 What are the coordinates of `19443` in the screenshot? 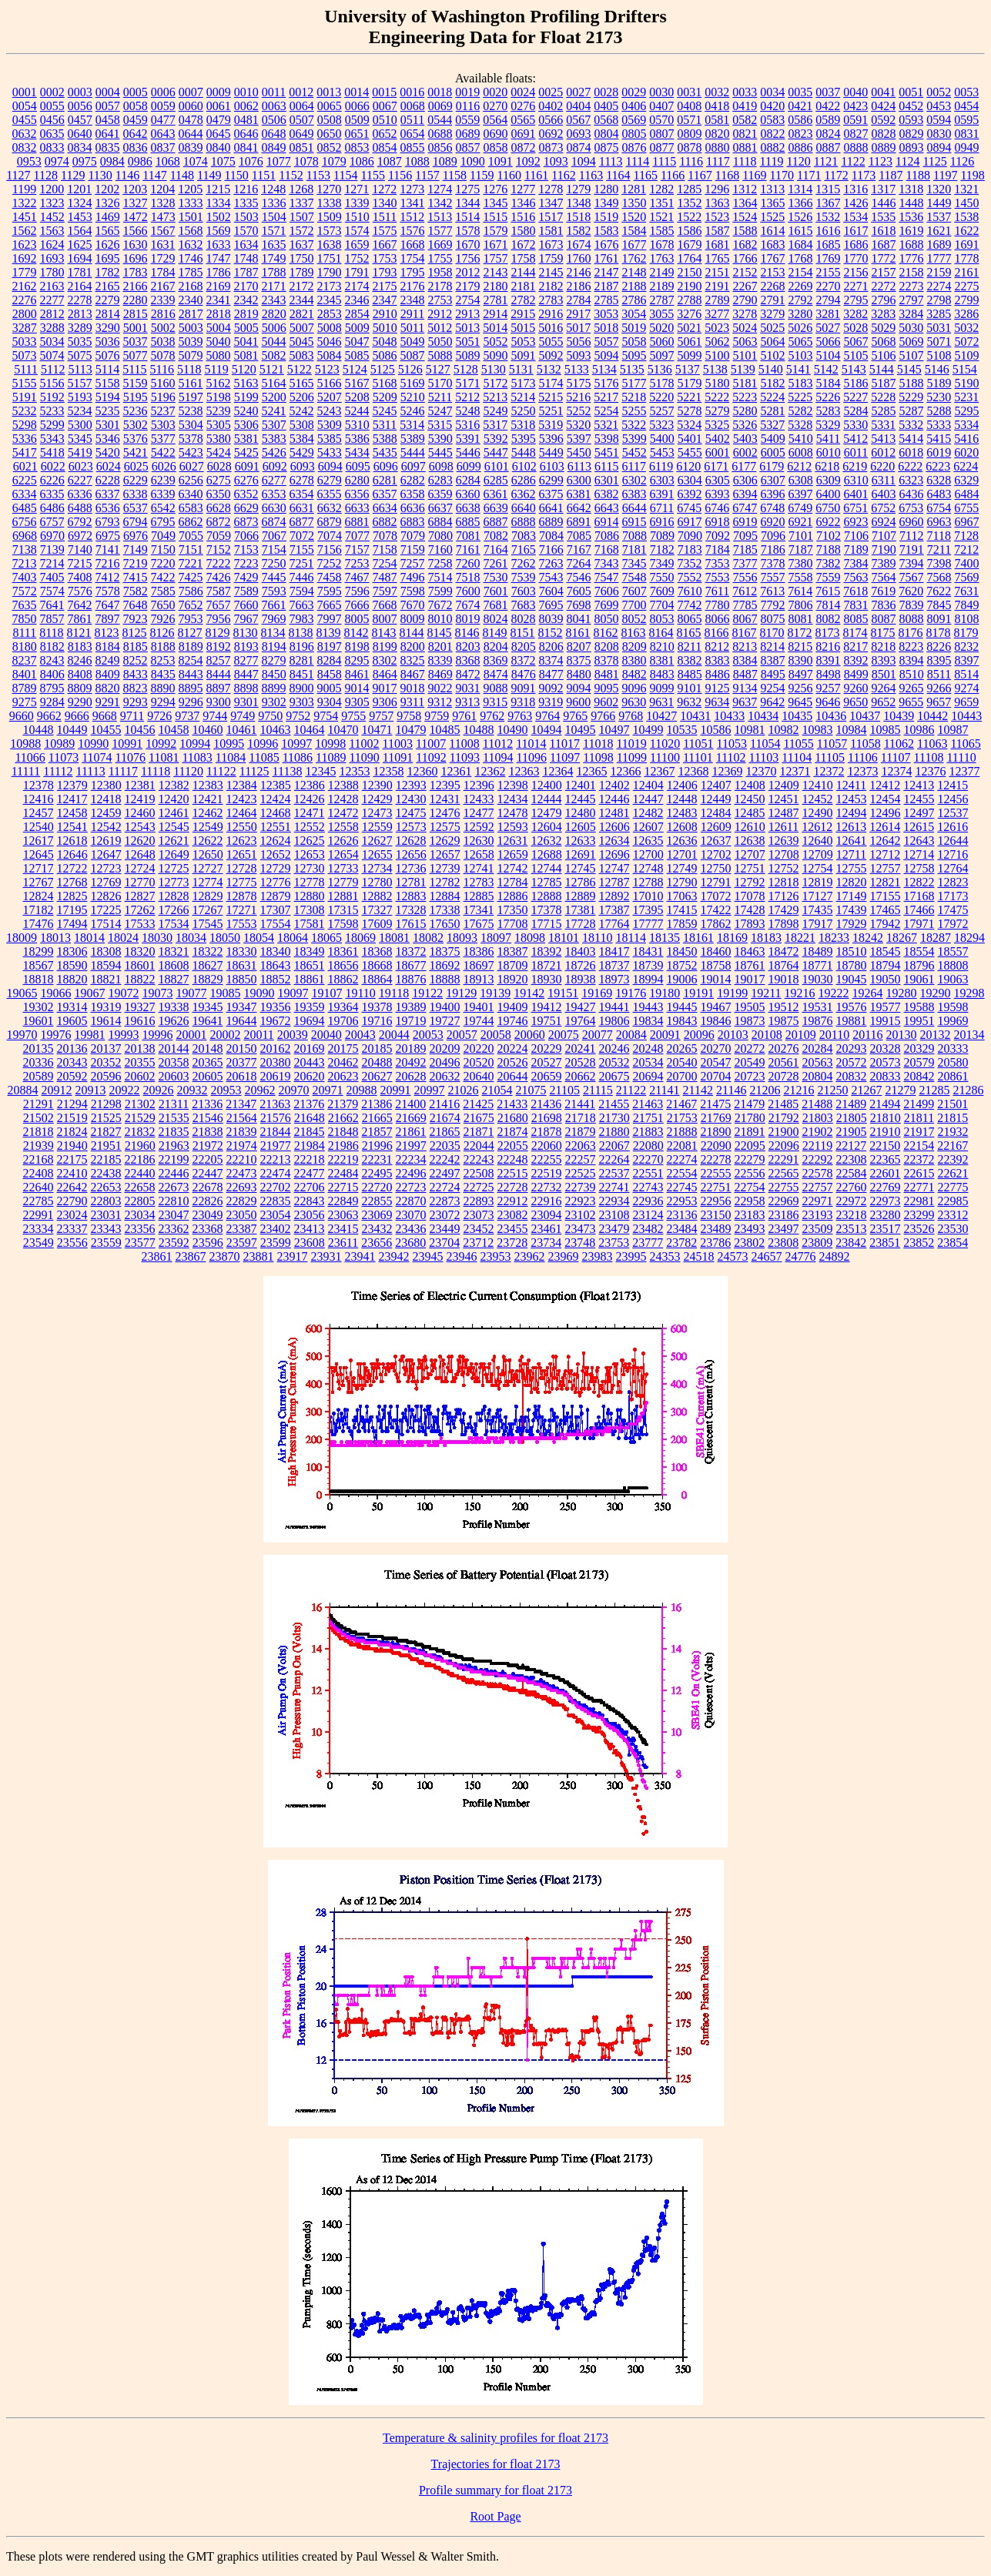 It's located at (648, 1006).